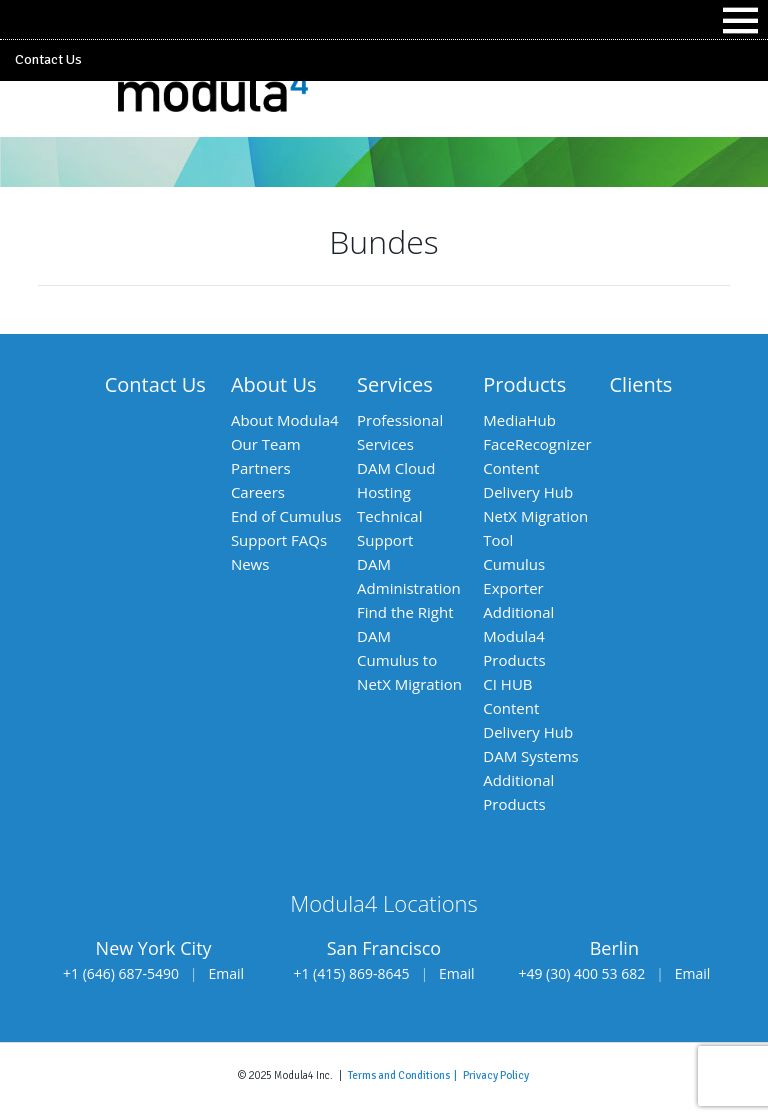 This screenshot has width=768, height=1120. What do you see at coordinates (524, 384) in the screenshot?
I see `Products` at bounding box center [524, 384].